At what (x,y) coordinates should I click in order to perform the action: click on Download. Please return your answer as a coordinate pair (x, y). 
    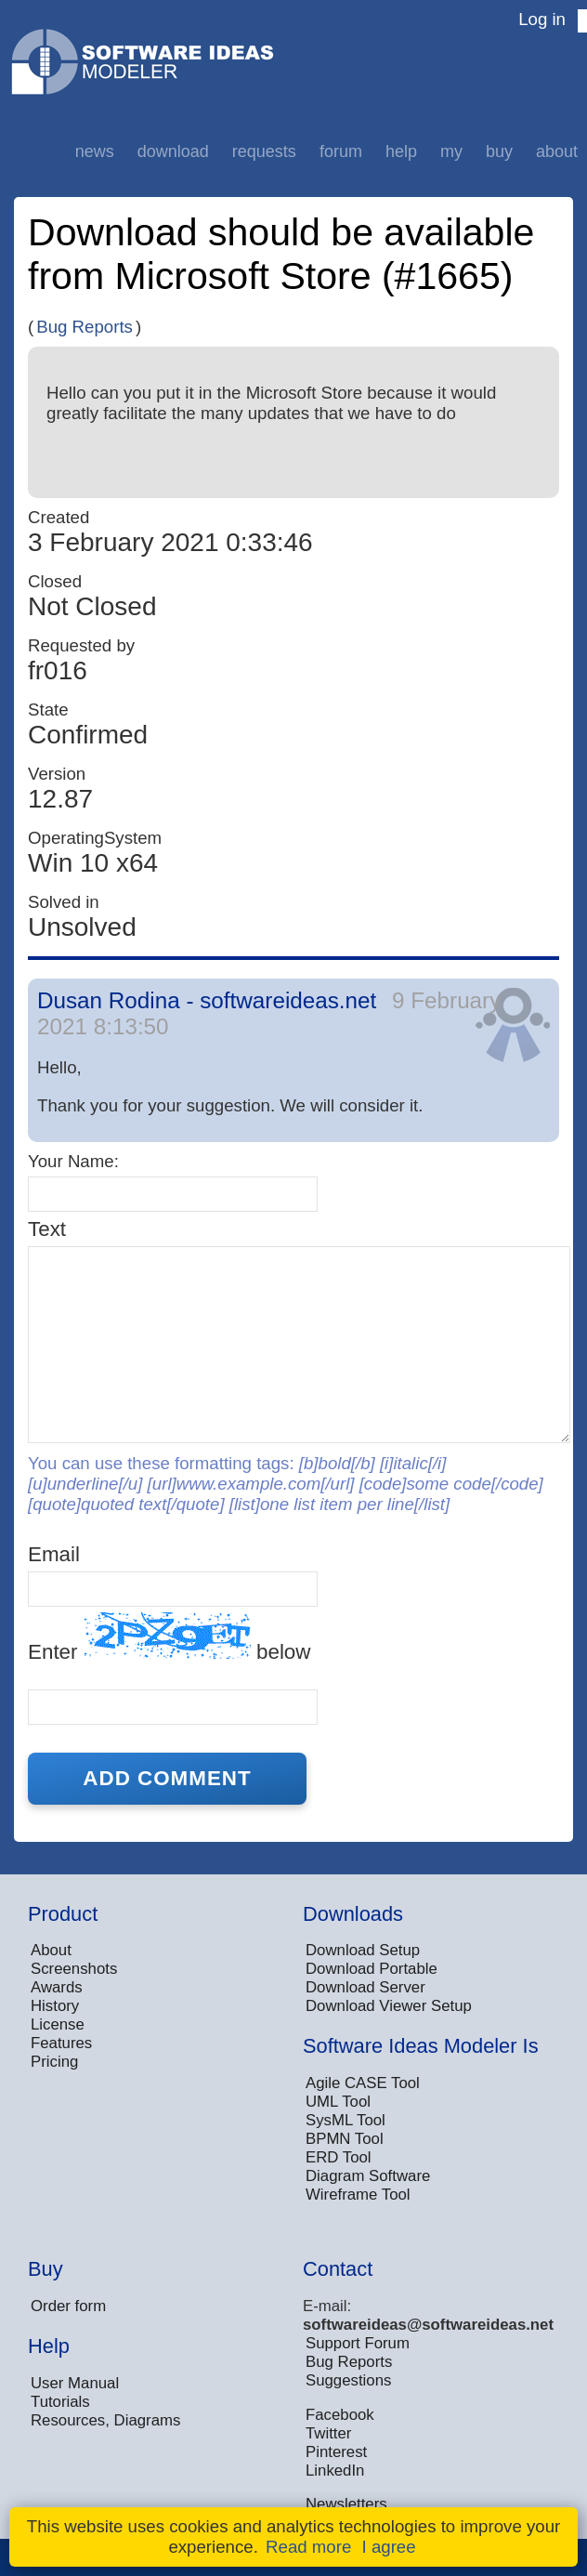
    Looking at the image, I should click on (173, 151).